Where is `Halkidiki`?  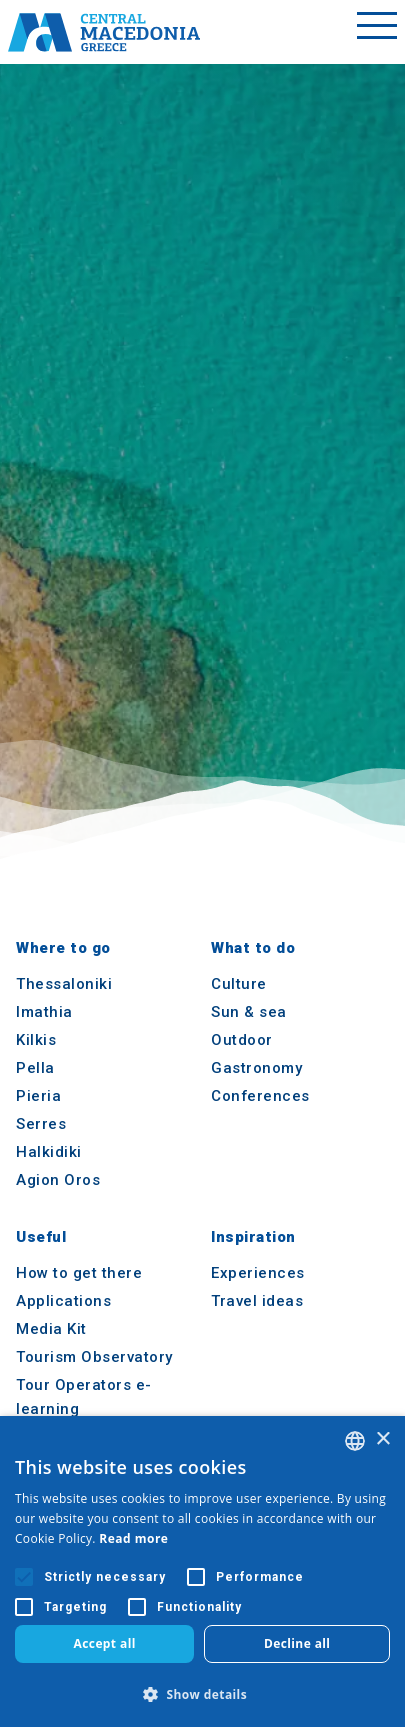
Halkidiki is located at coordinates (49, 1152).